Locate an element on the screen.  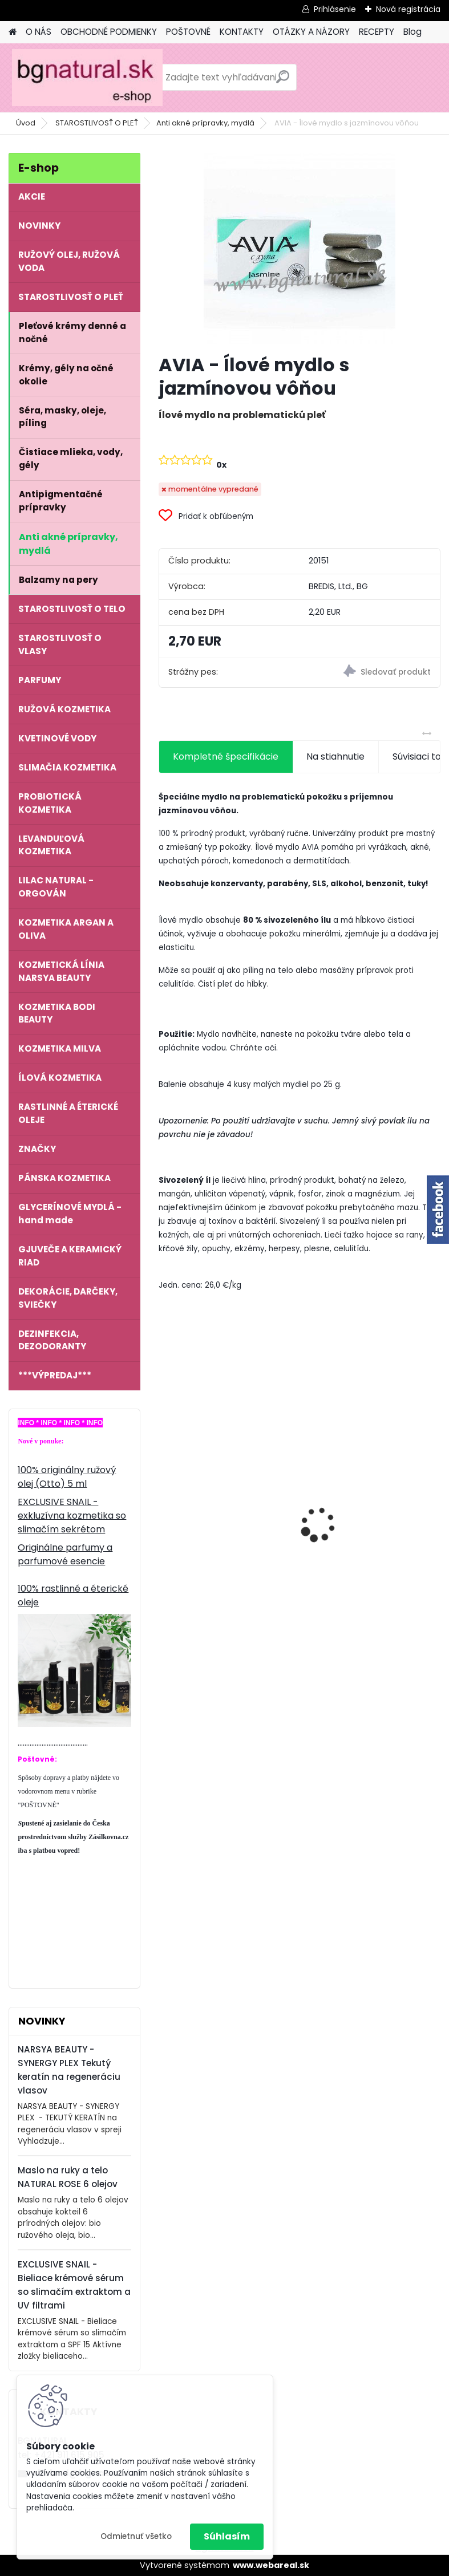
[presentation] is located at coordinates (164, 1505).